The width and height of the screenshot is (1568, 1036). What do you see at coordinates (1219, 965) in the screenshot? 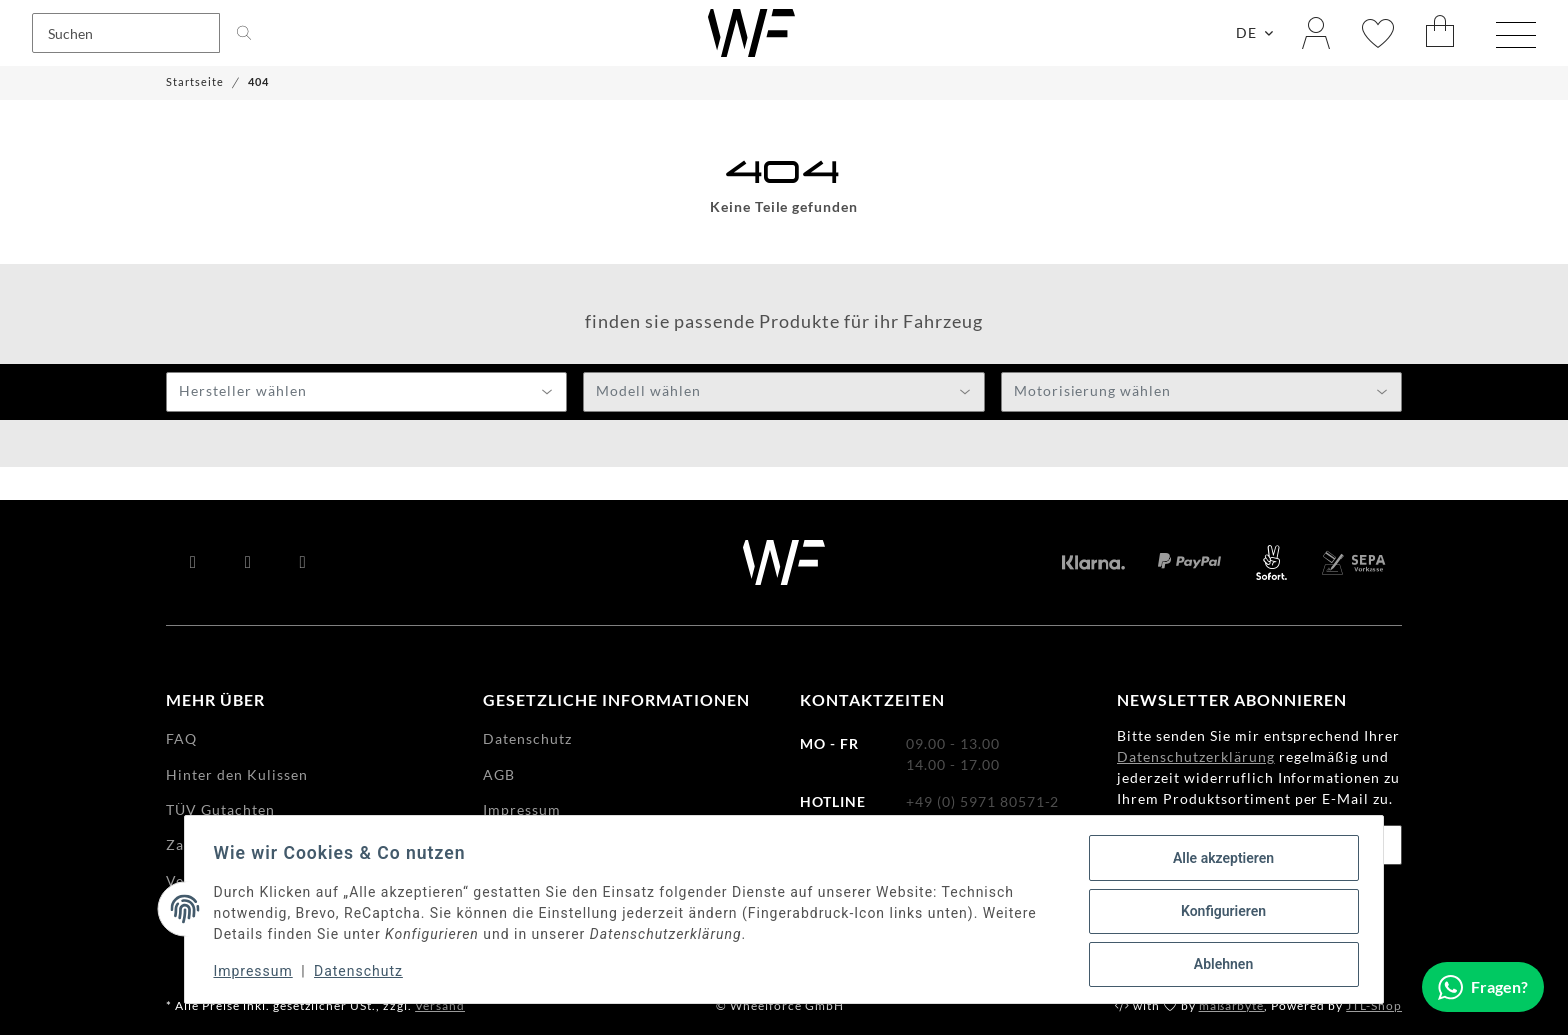
I see `Ablehnen` at bounding box center [1219, 965].